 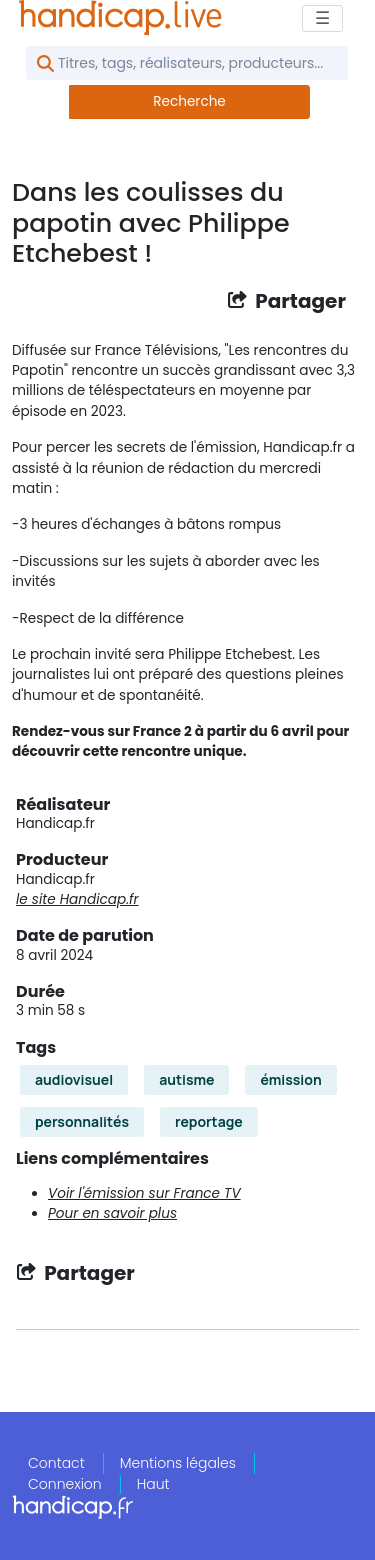 I want to click on le site Handicap.fr, so click(x=77, y=899).